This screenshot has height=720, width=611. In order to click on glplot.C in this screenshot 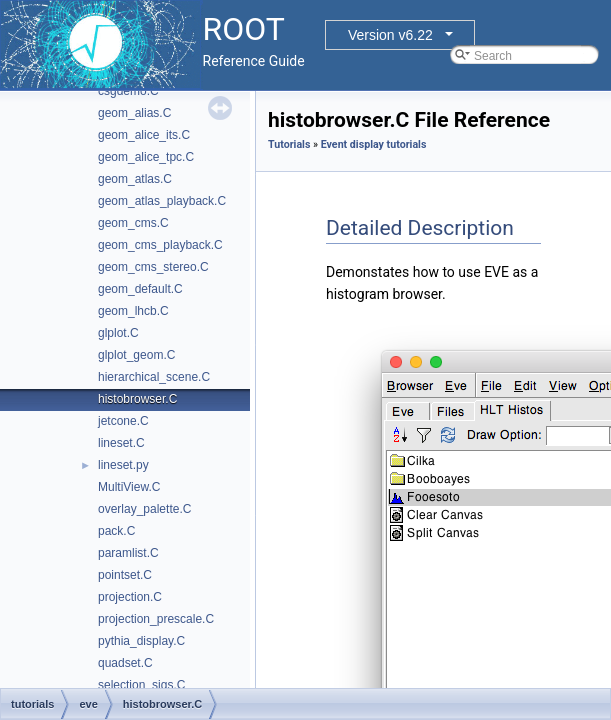, I will do `click(118, 333)`.